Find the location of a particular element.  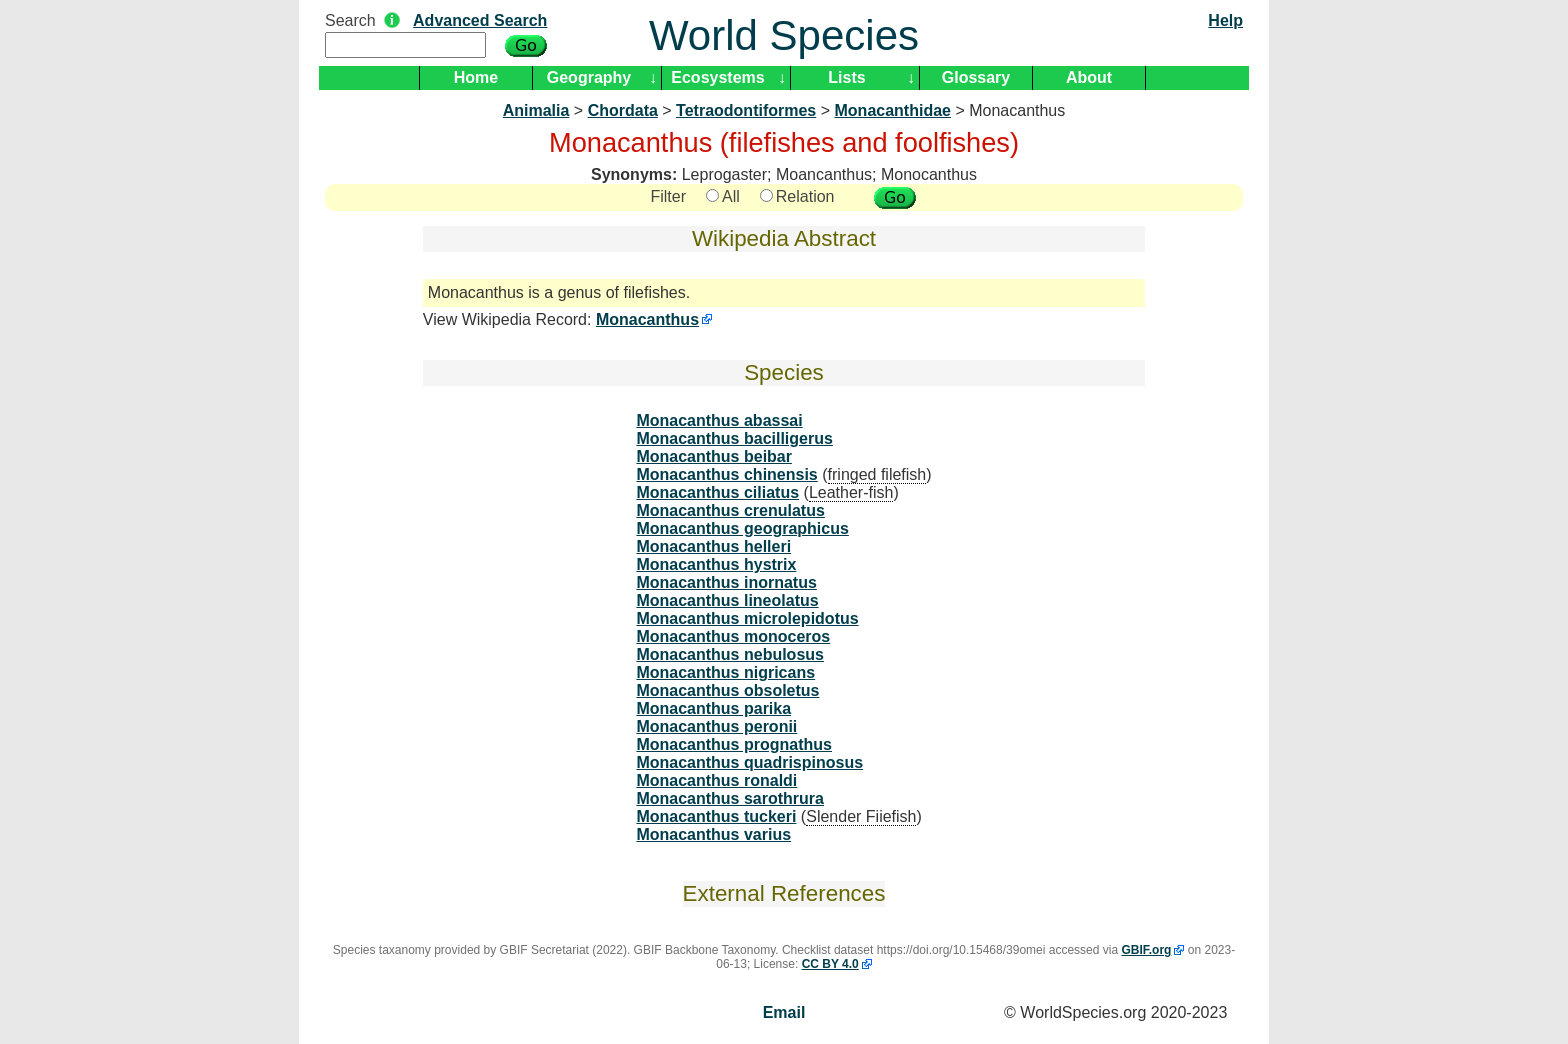

Monacanthus peronii is located at coordinates (716, 726).